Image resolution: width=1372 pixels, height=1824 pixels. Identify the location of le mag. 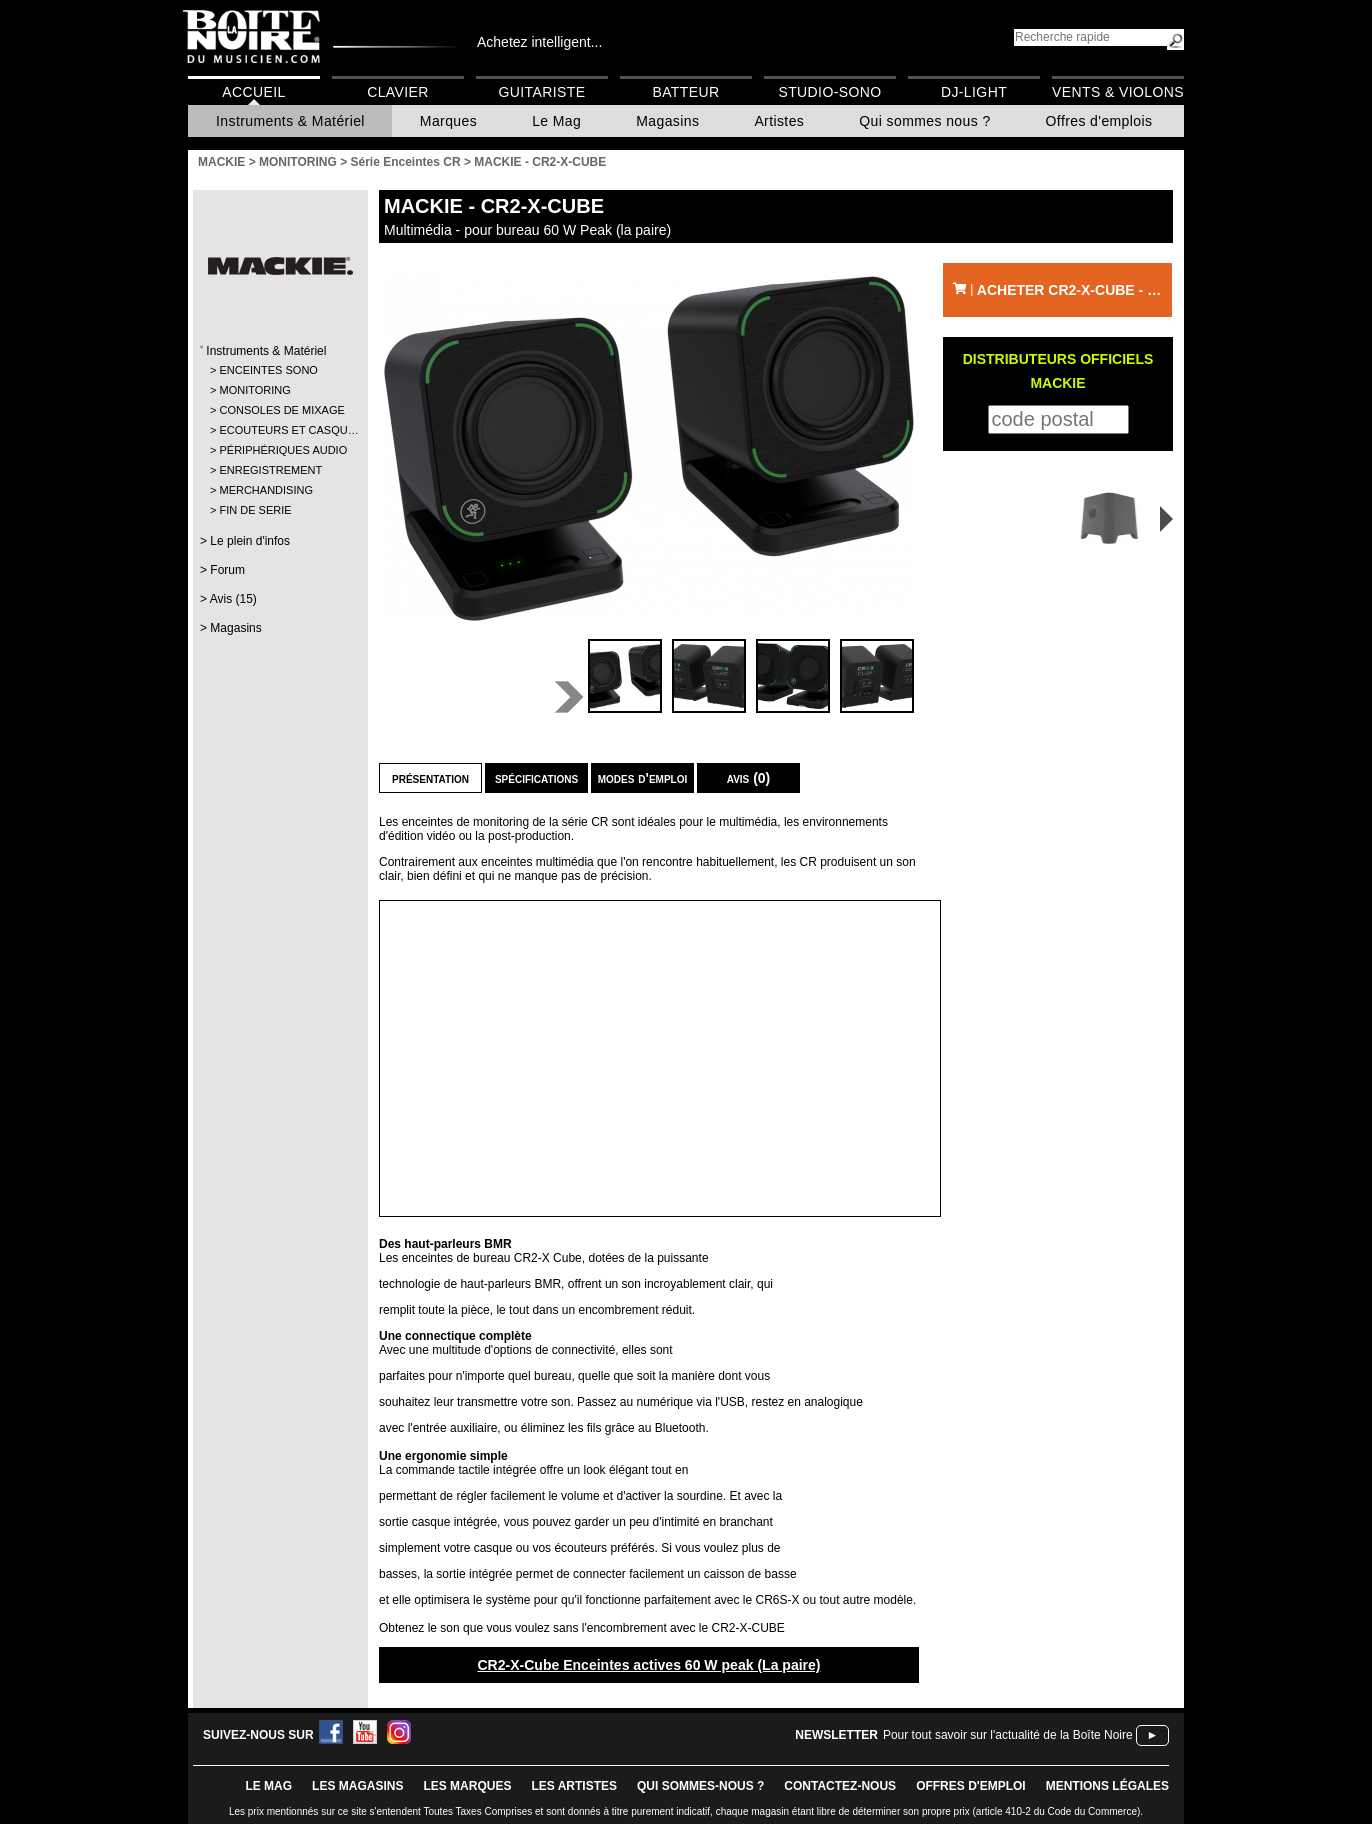
(268, 1786).